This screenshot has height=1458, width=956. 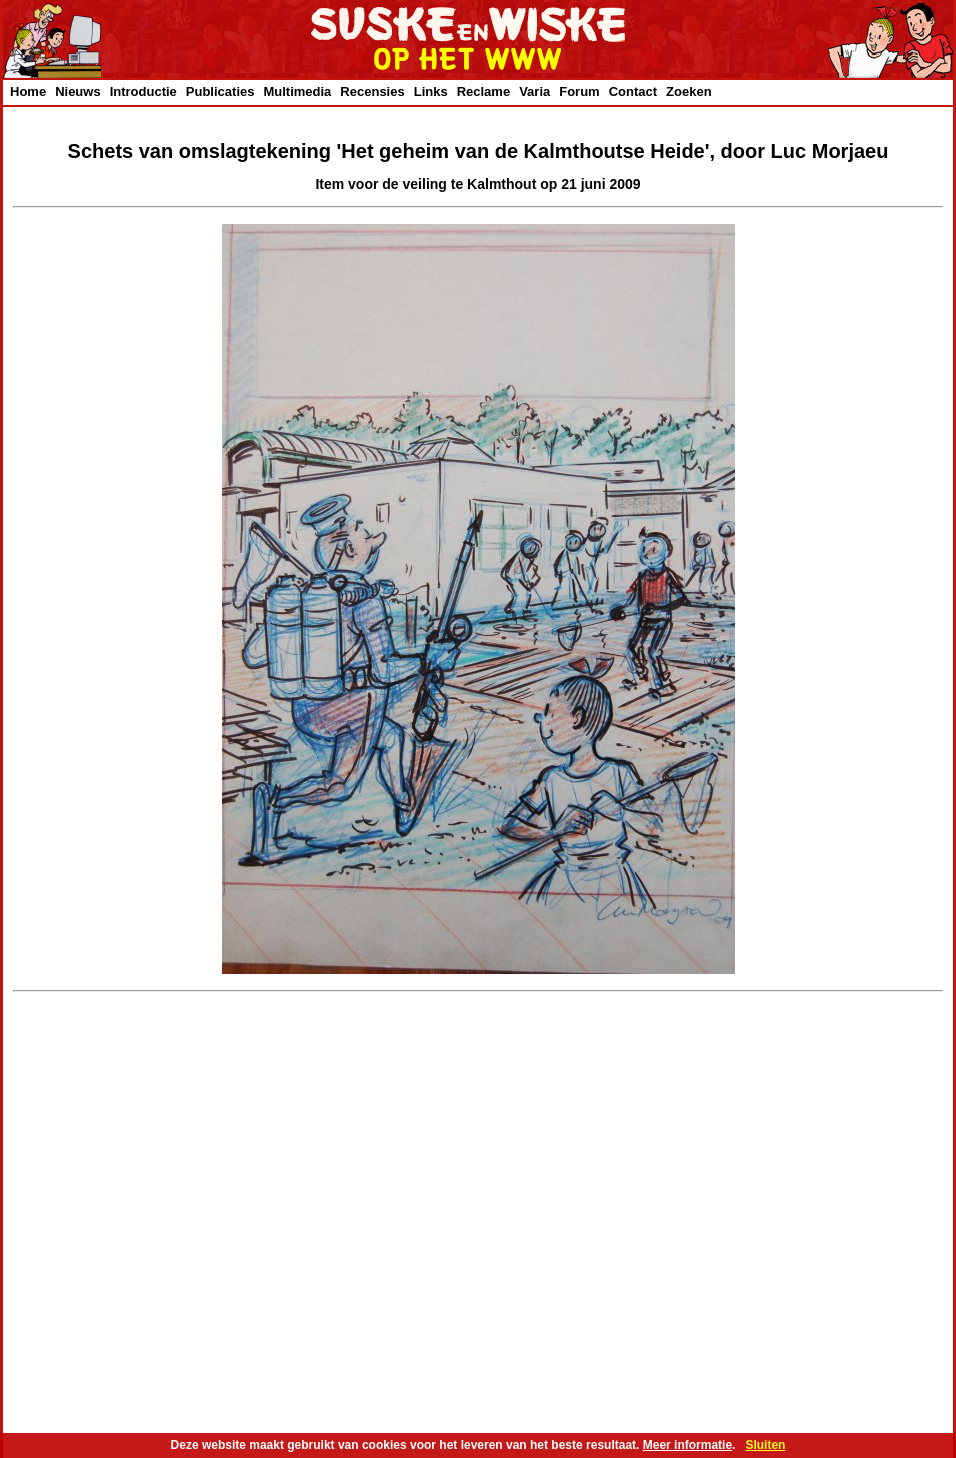 I want to click on Links, so click(x=431, y=91).